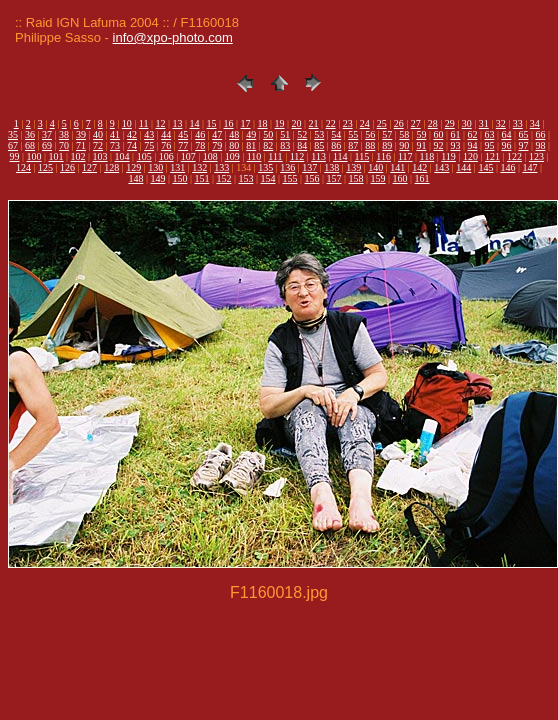  What do you see at coordinates (314, 123) in the screenshot?
I see `21` at bounding box center [314, 123].